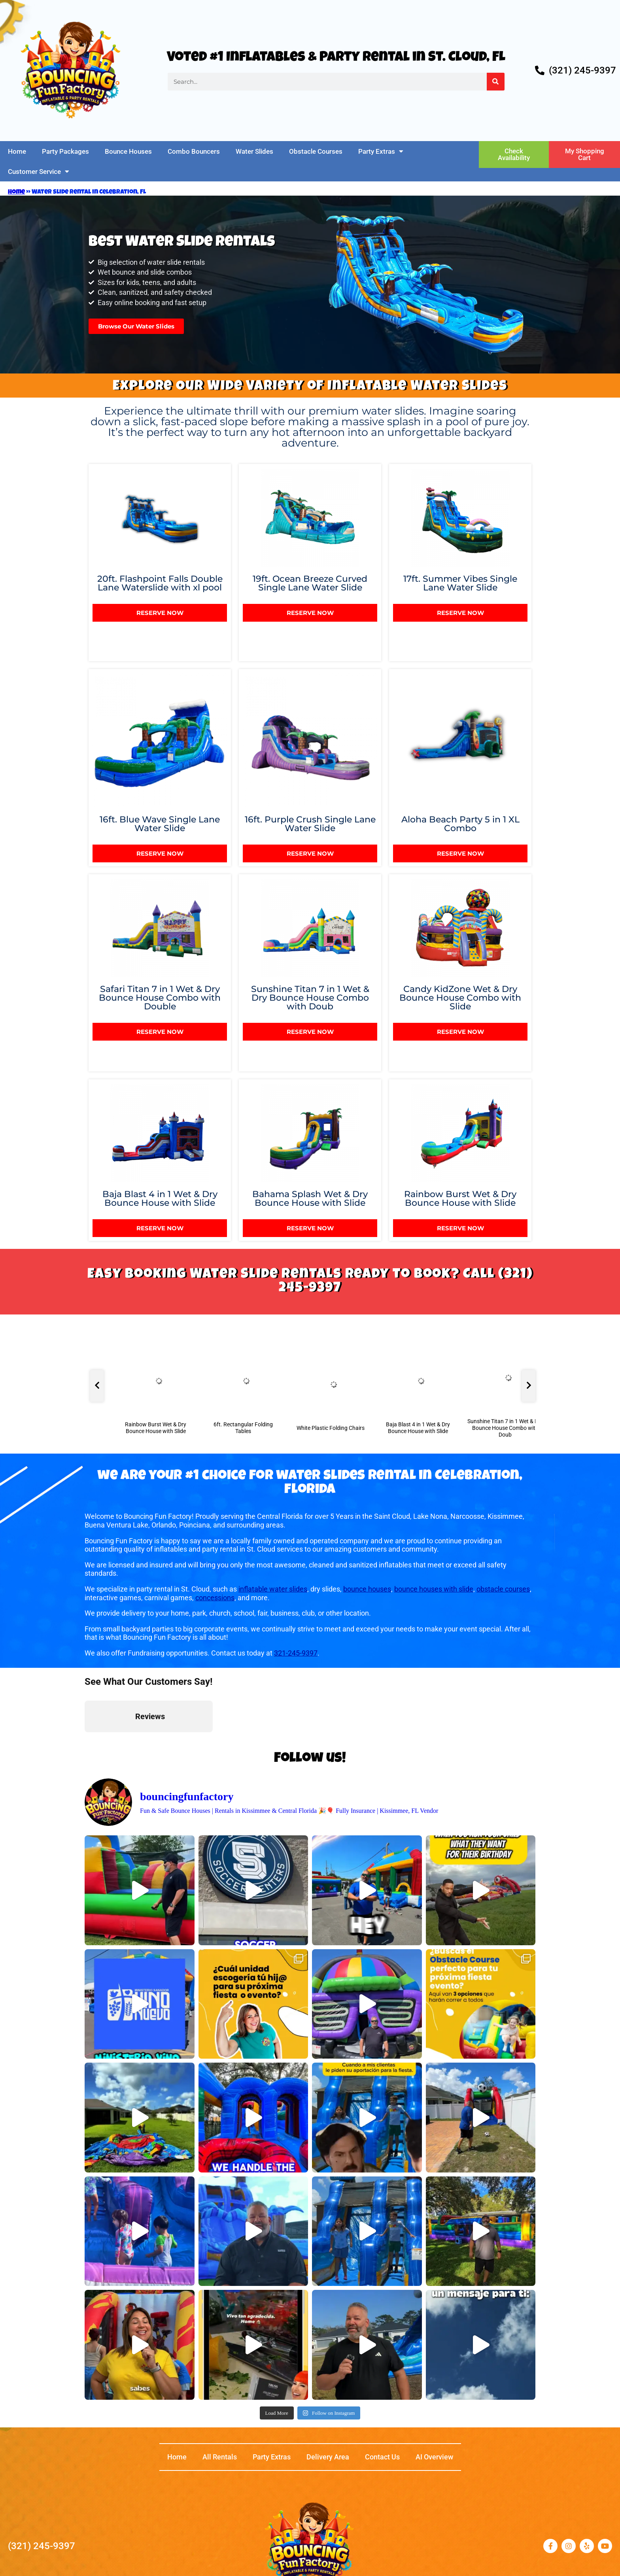  I want to click on Party Extras, so click(380, 151).